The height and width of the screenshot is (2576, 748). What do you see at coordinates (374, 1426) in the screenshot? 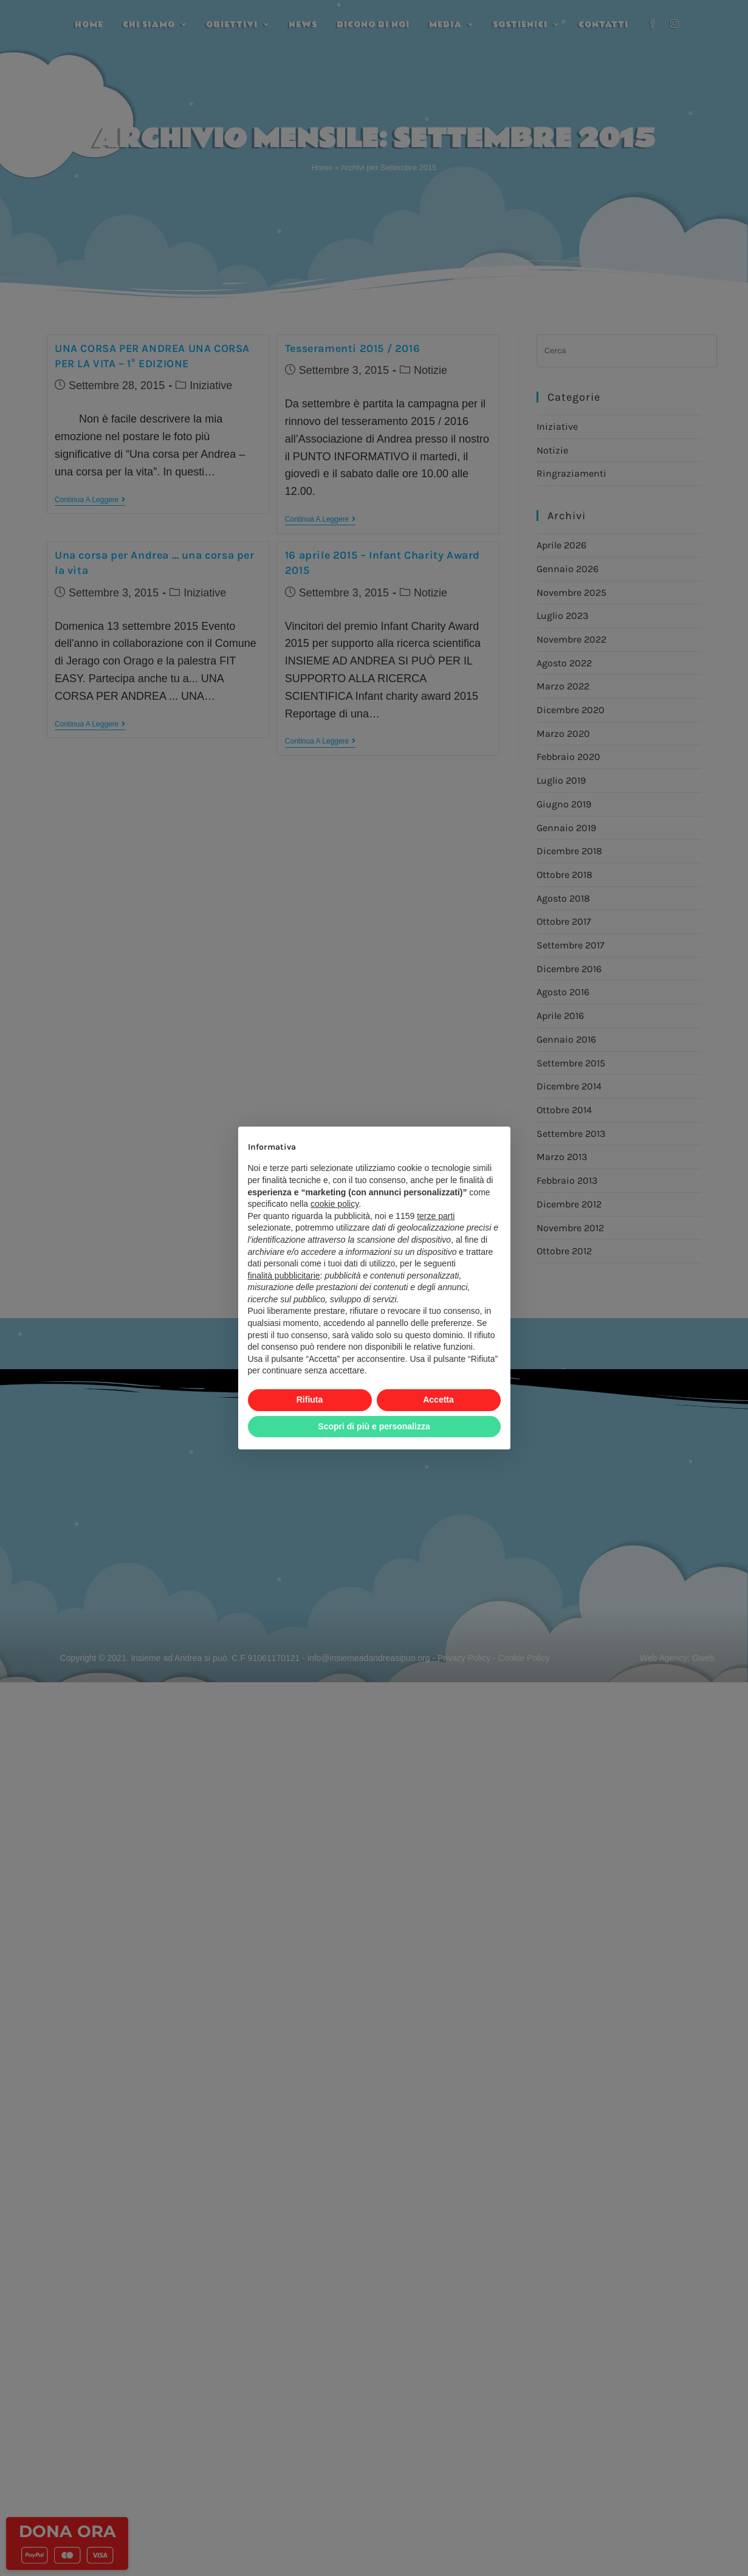
I see `Scopri di più e personalizza [button]` at bounding box center [374, 1426].